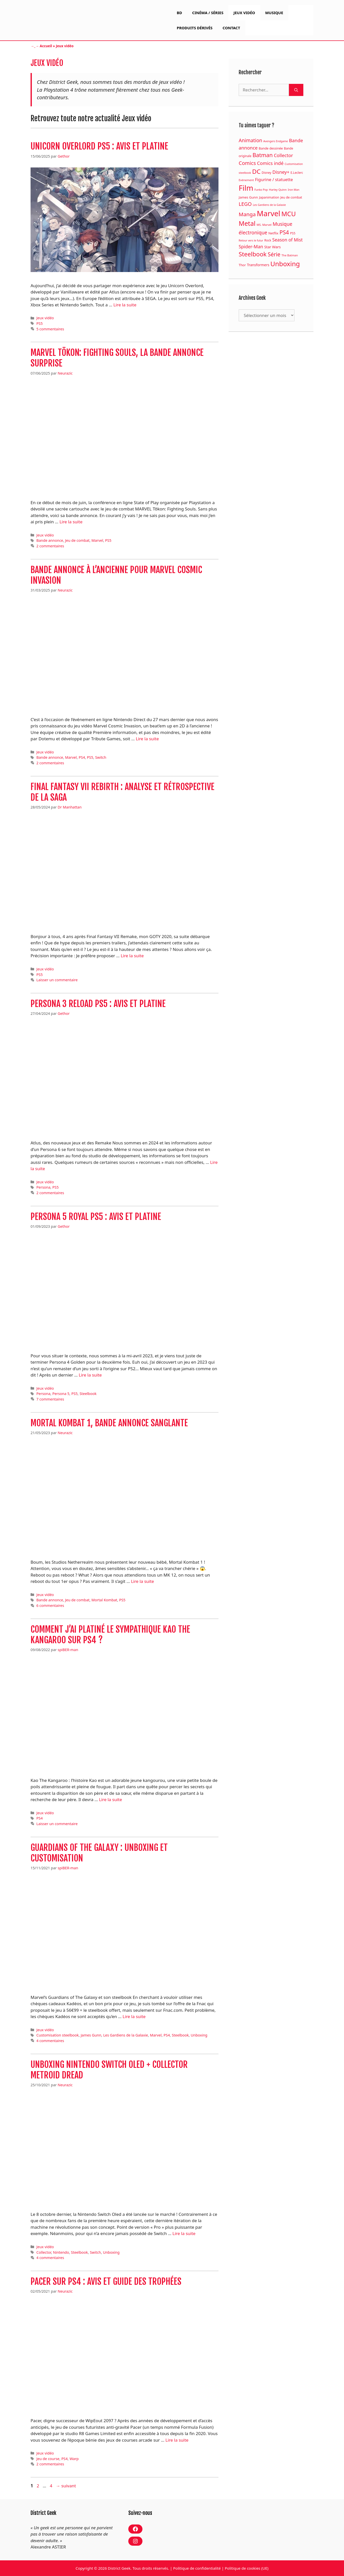 Image resolution: width=344 pixels, height=2576 pixels. Describe the element at coordinates (57, 979) in the screenshot. I see `Laisser un commentaire` at that location.